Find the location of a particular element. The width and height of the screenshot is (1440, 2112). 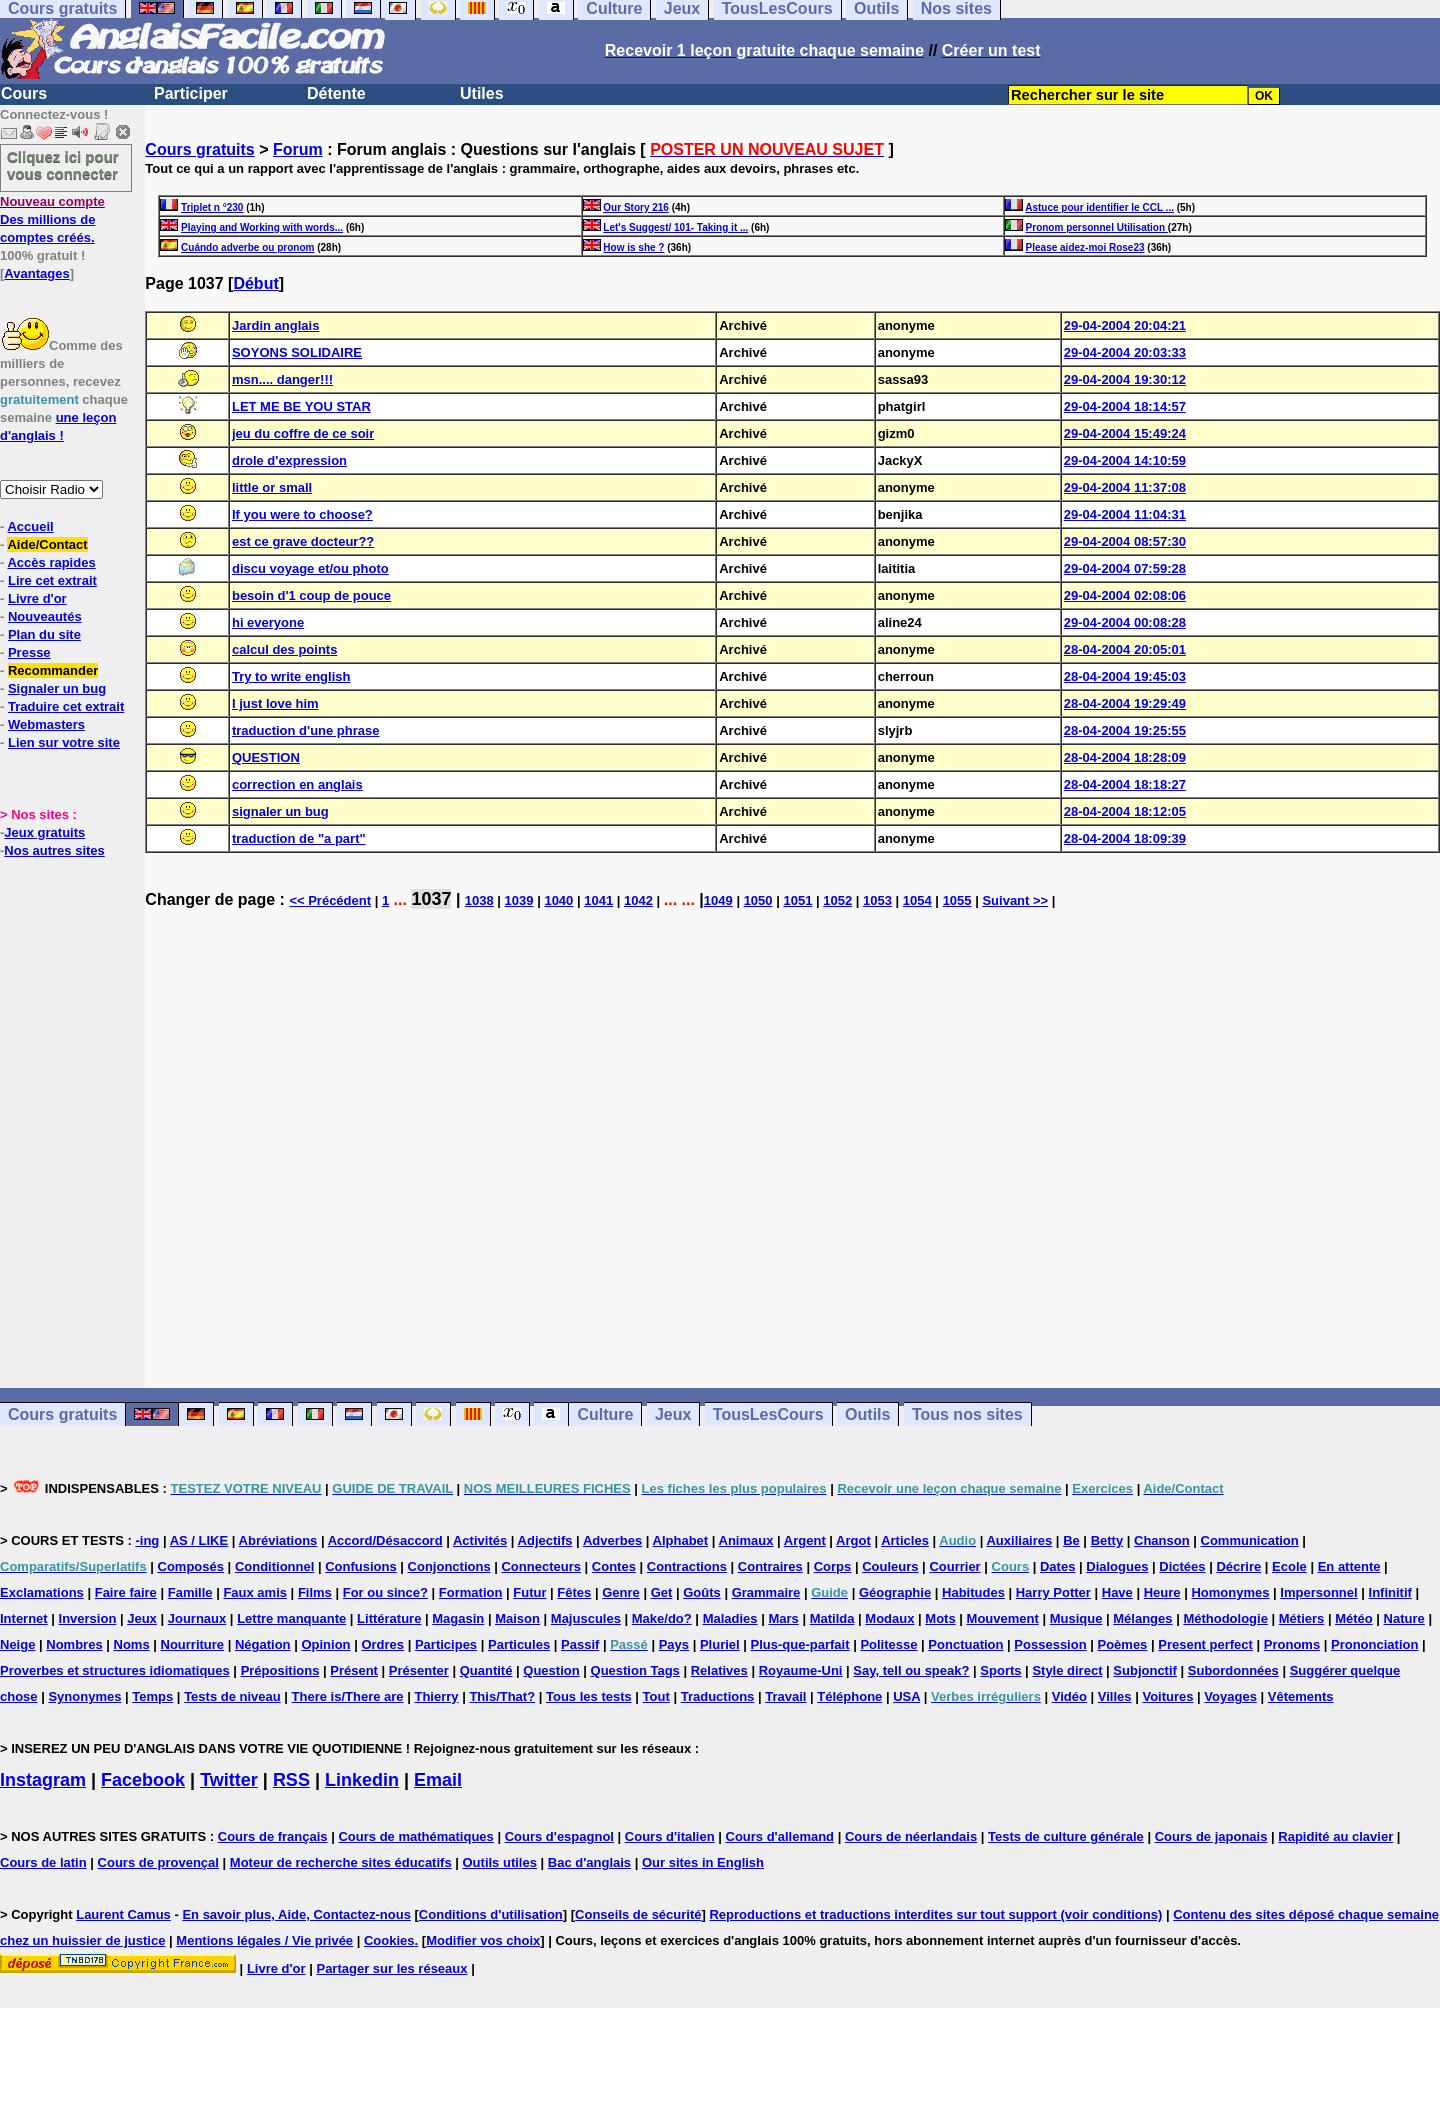

Accueil is located at coordinates (30, 526).